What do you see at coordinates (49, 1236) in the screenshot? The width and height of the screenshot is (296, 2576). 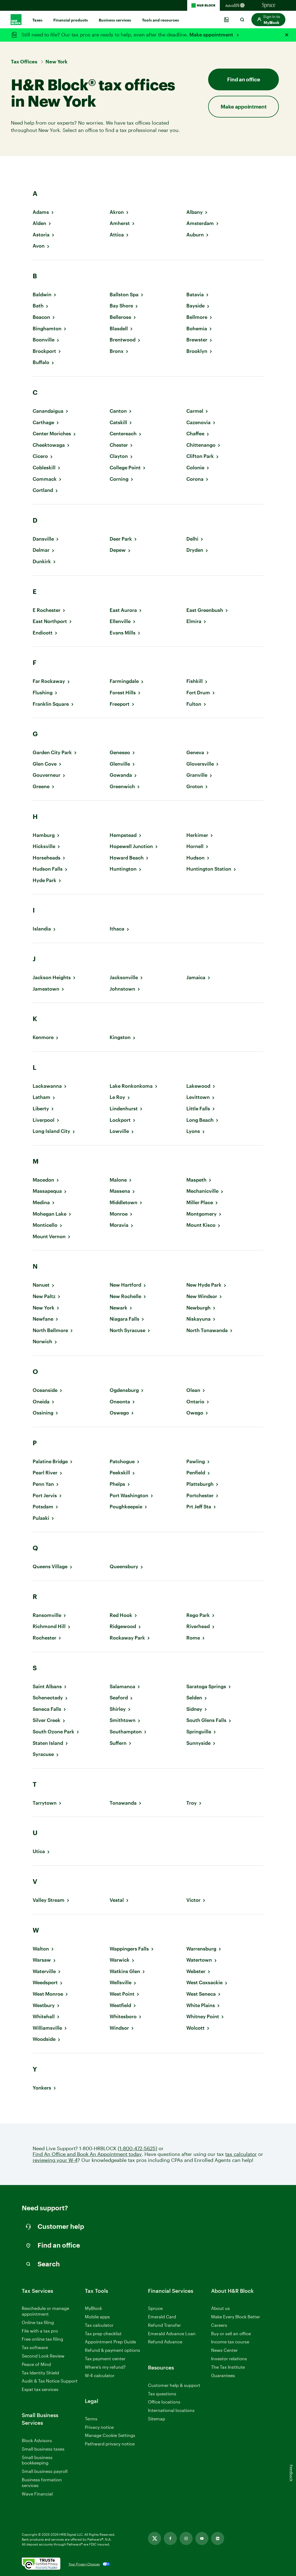 I see `Mount Vernon` at bounding box center [49, 1236].